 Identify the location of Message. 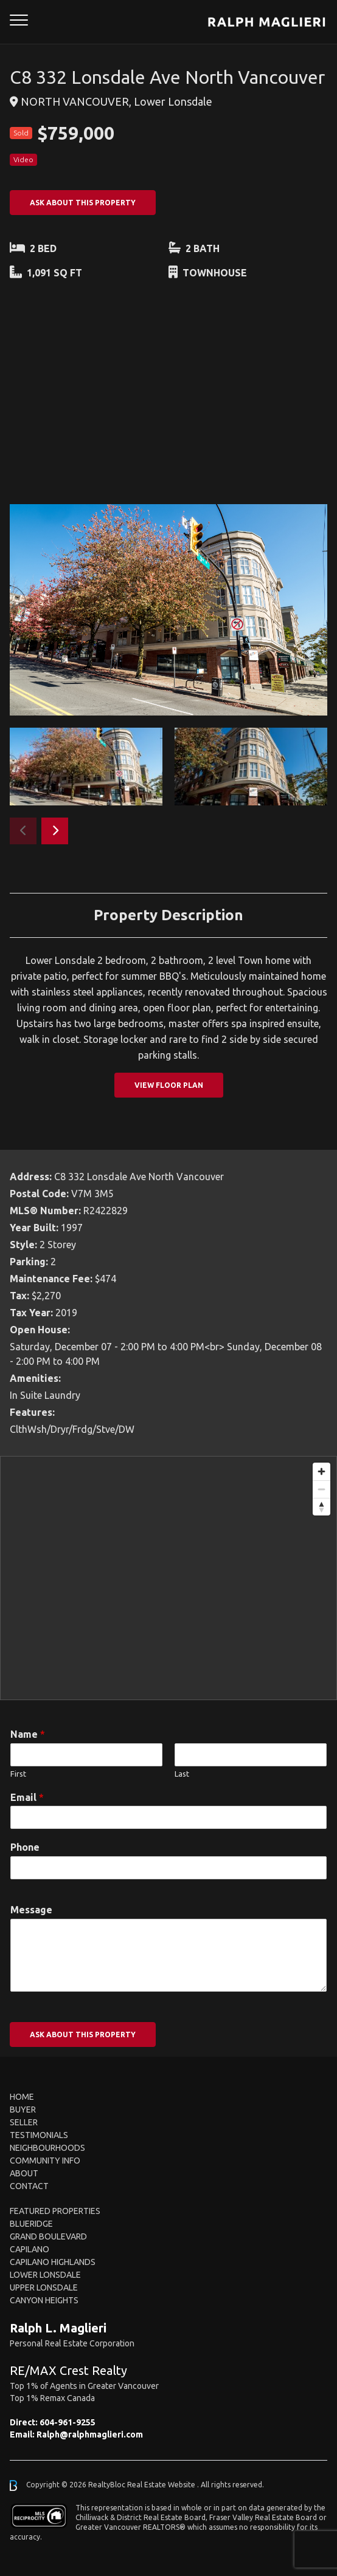
(31, 1909).